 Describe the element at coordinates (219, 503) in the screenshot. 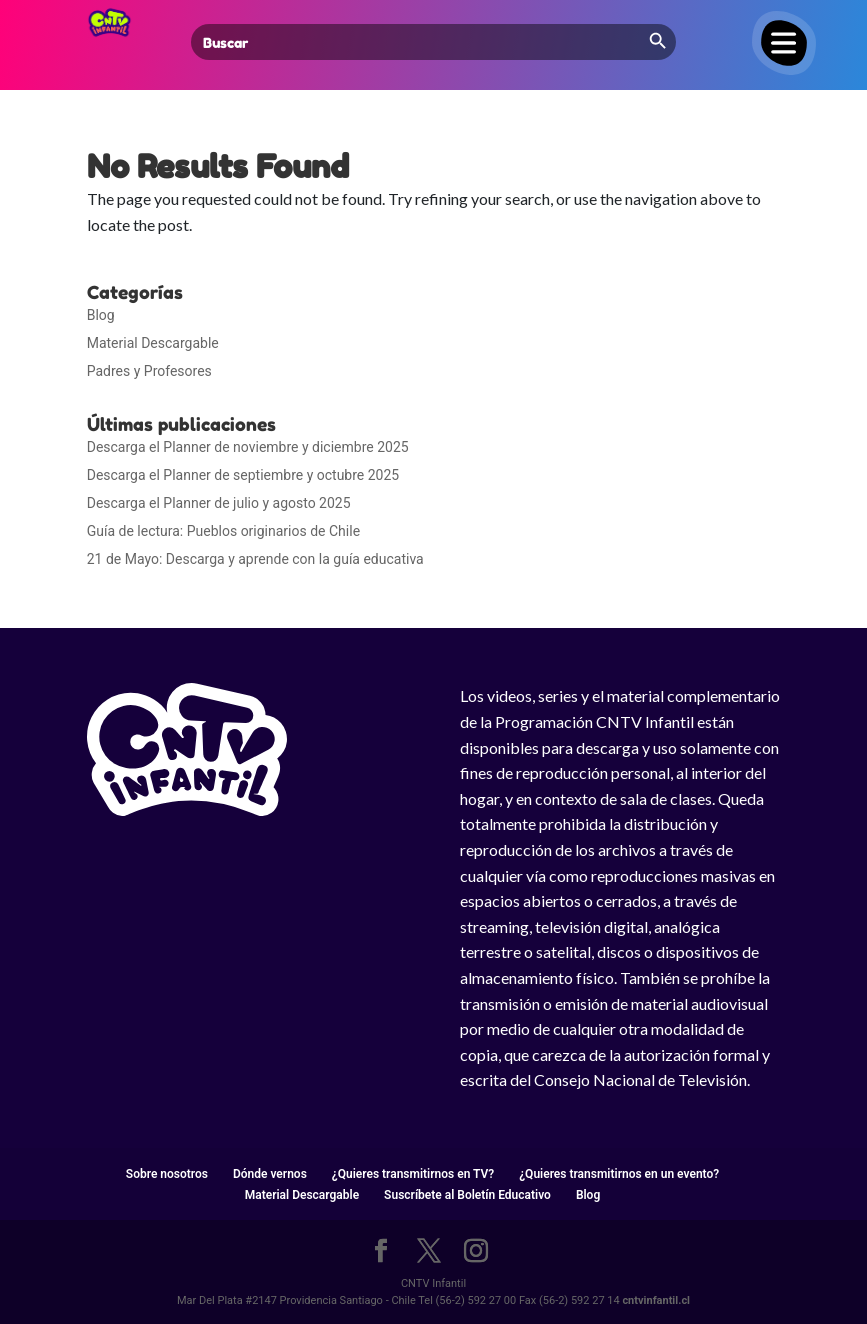

I see `Descarga el Planner de julio y agosto 2025` at that location.